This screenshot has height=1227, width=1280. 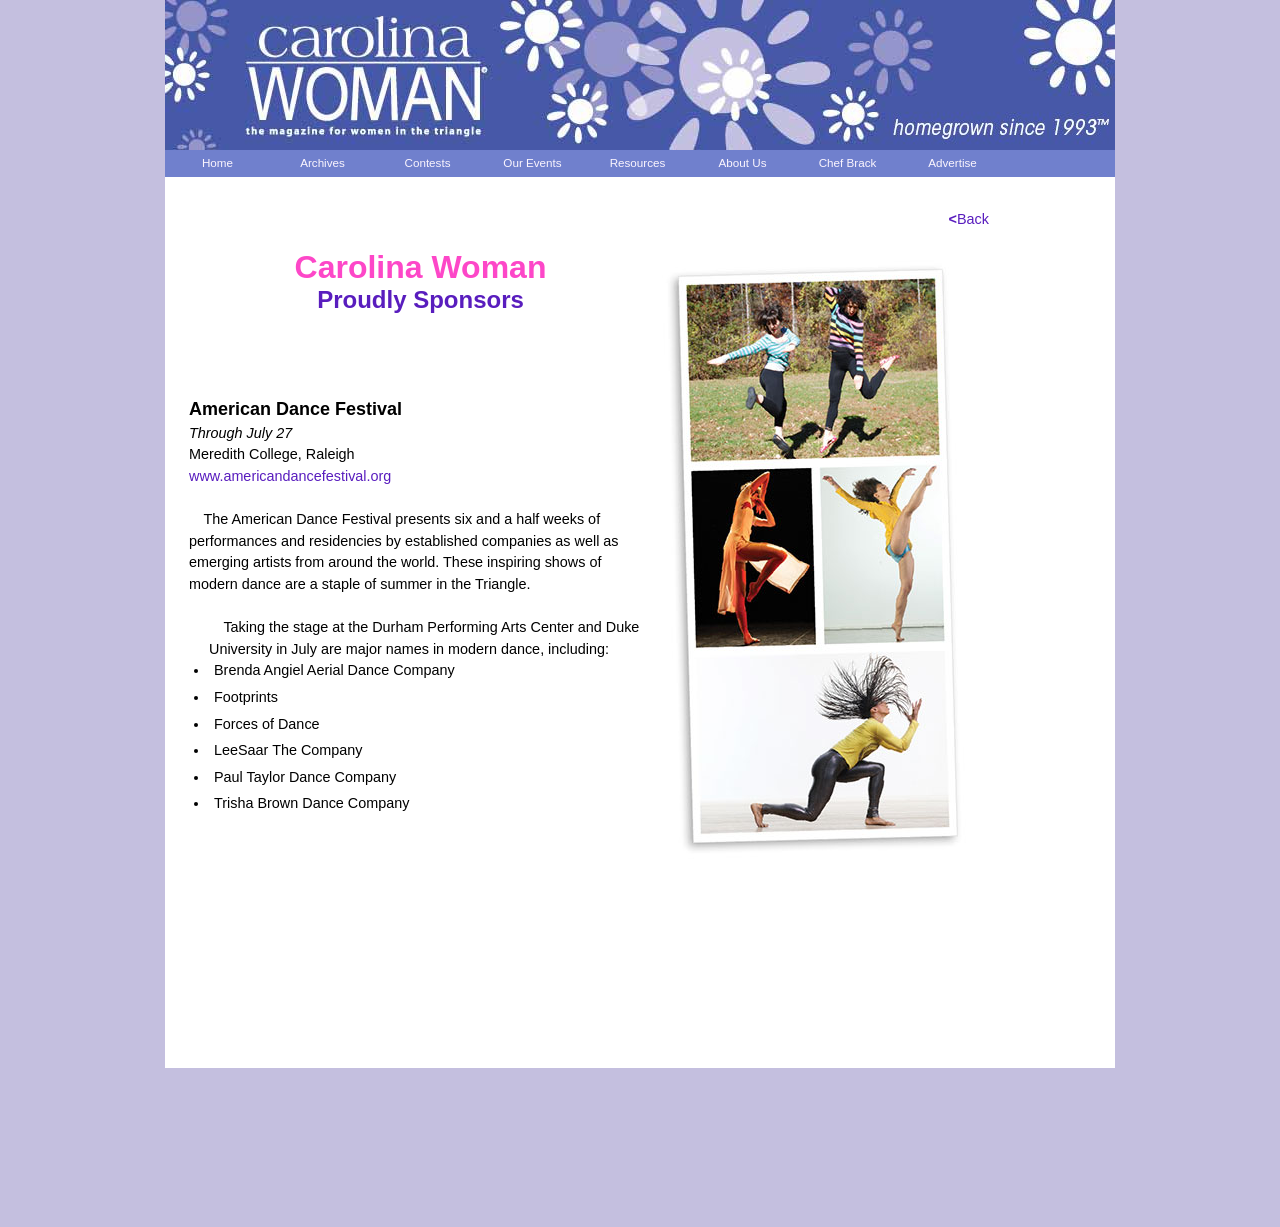 I want to click on www.americandancefestival.org, so click(x=290, y=476).